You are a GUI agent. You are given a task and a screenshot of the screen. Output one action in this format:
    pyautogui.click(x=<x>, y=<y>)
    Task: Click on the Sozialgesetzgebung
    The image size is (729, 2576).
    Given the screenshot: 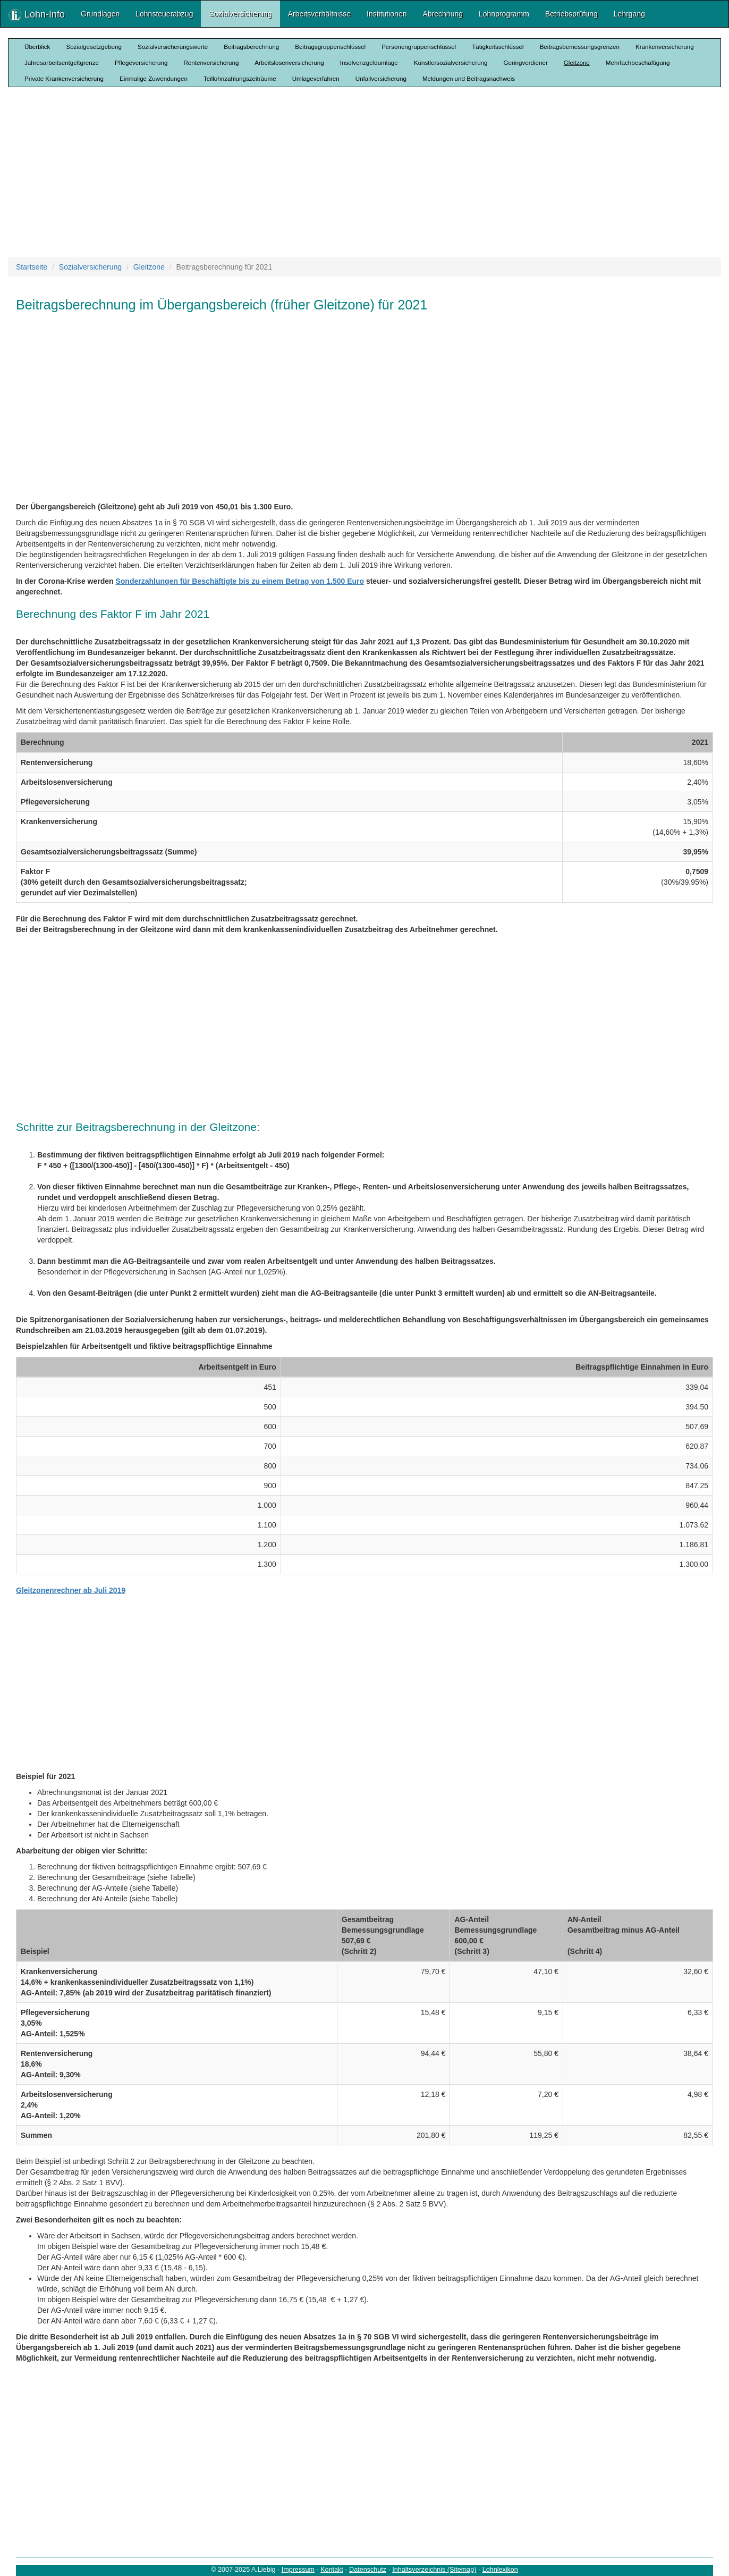 What is the action you would take?
    pyautogui.click(x=94, y=46)
    